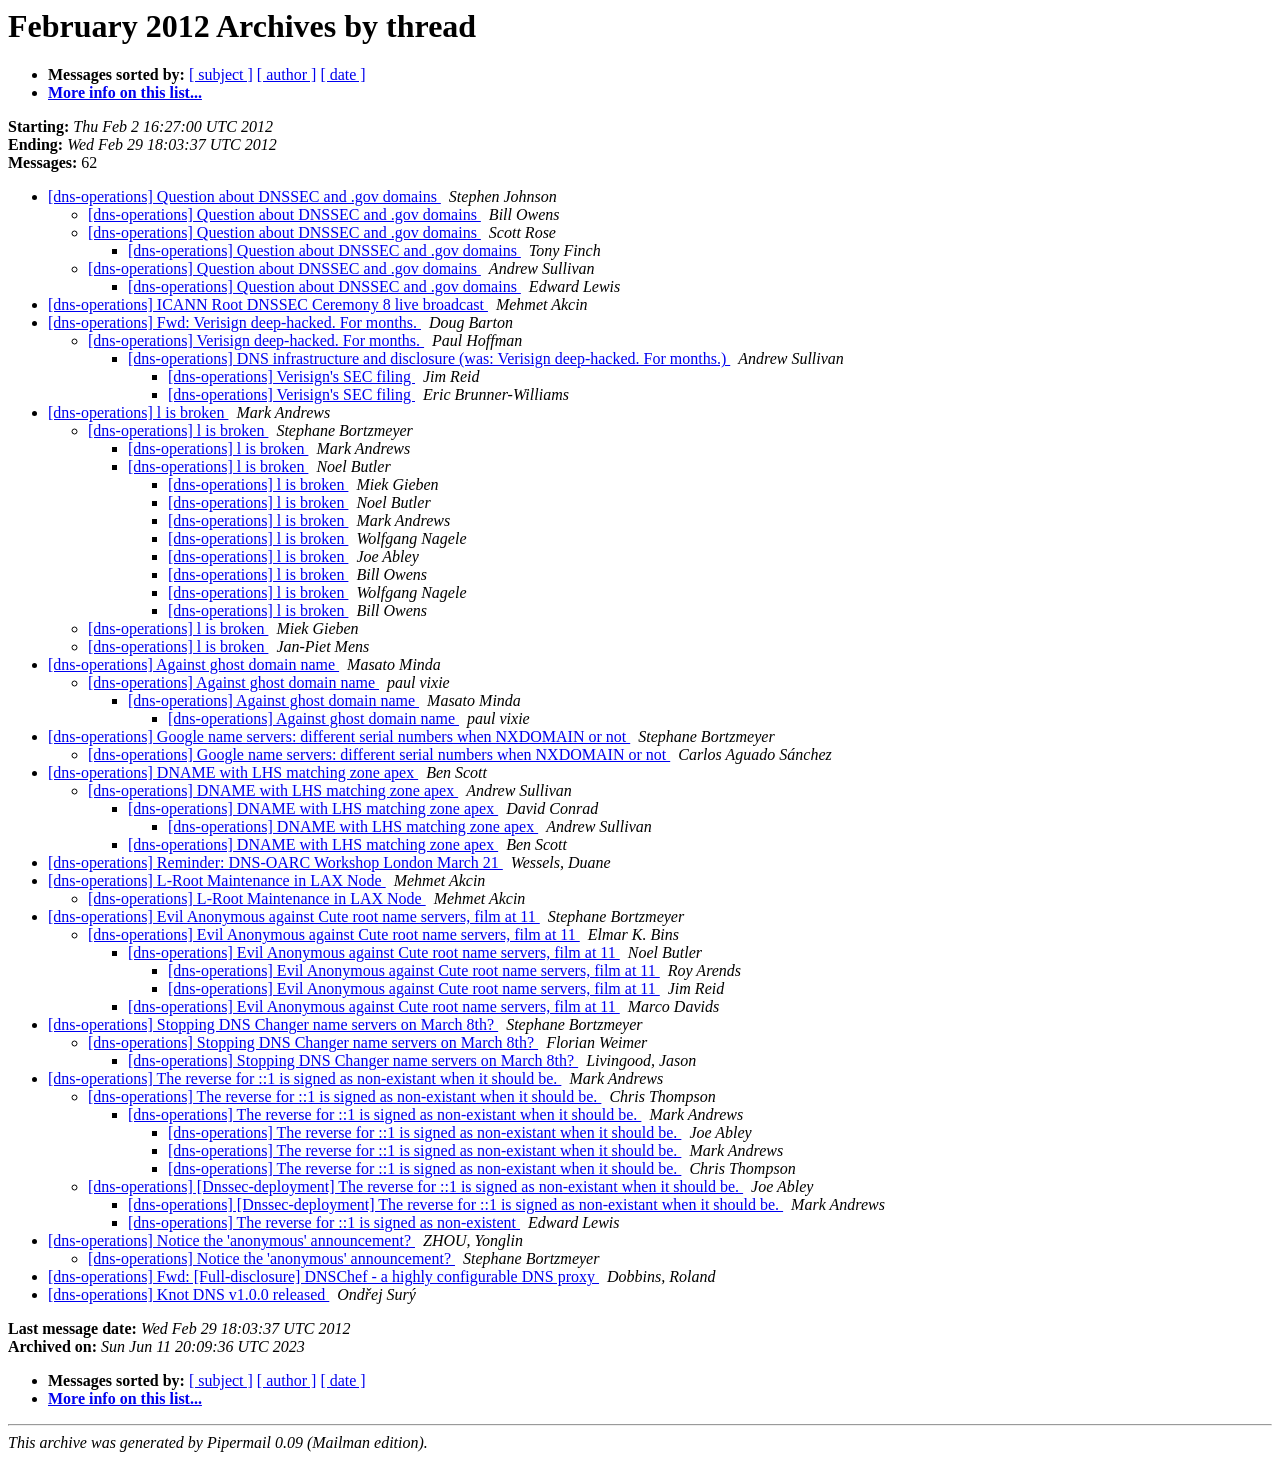 The width and height of the screenshot is (1280, 1460). What do you see at coordinates (268, 304) in the screenshot?
I see `[dns-operations] ICANN Root DNSSEC Ceremony 8 live broadcast` at bounding box center [268, 304].